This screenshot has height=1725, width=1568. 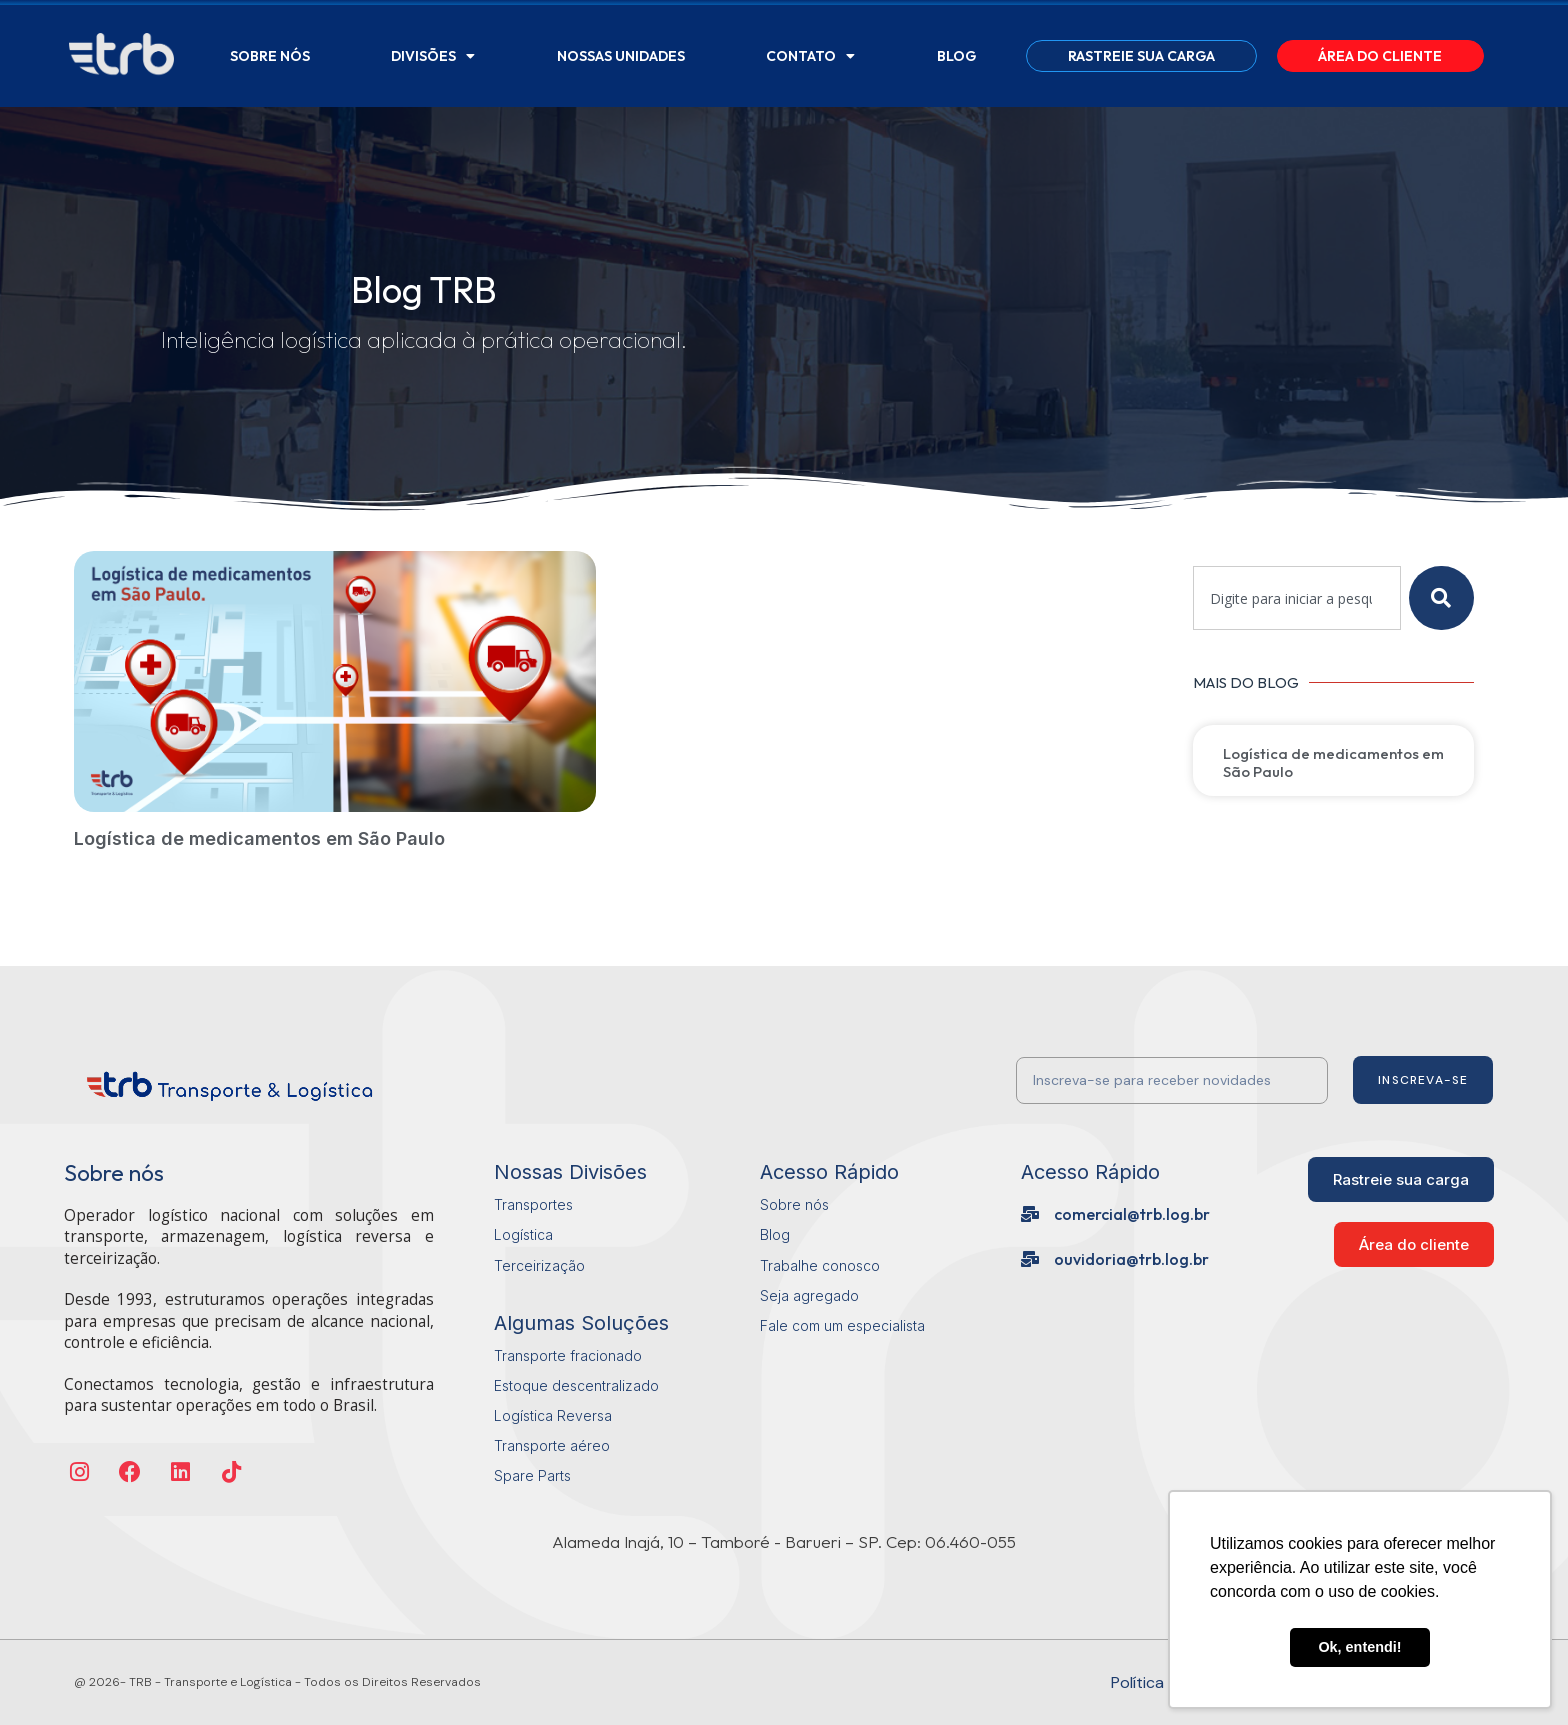 What do you see at coordinates (270, 56) in the screenshot?
I see `Sobre Nós` at bounding box center [270, 56].